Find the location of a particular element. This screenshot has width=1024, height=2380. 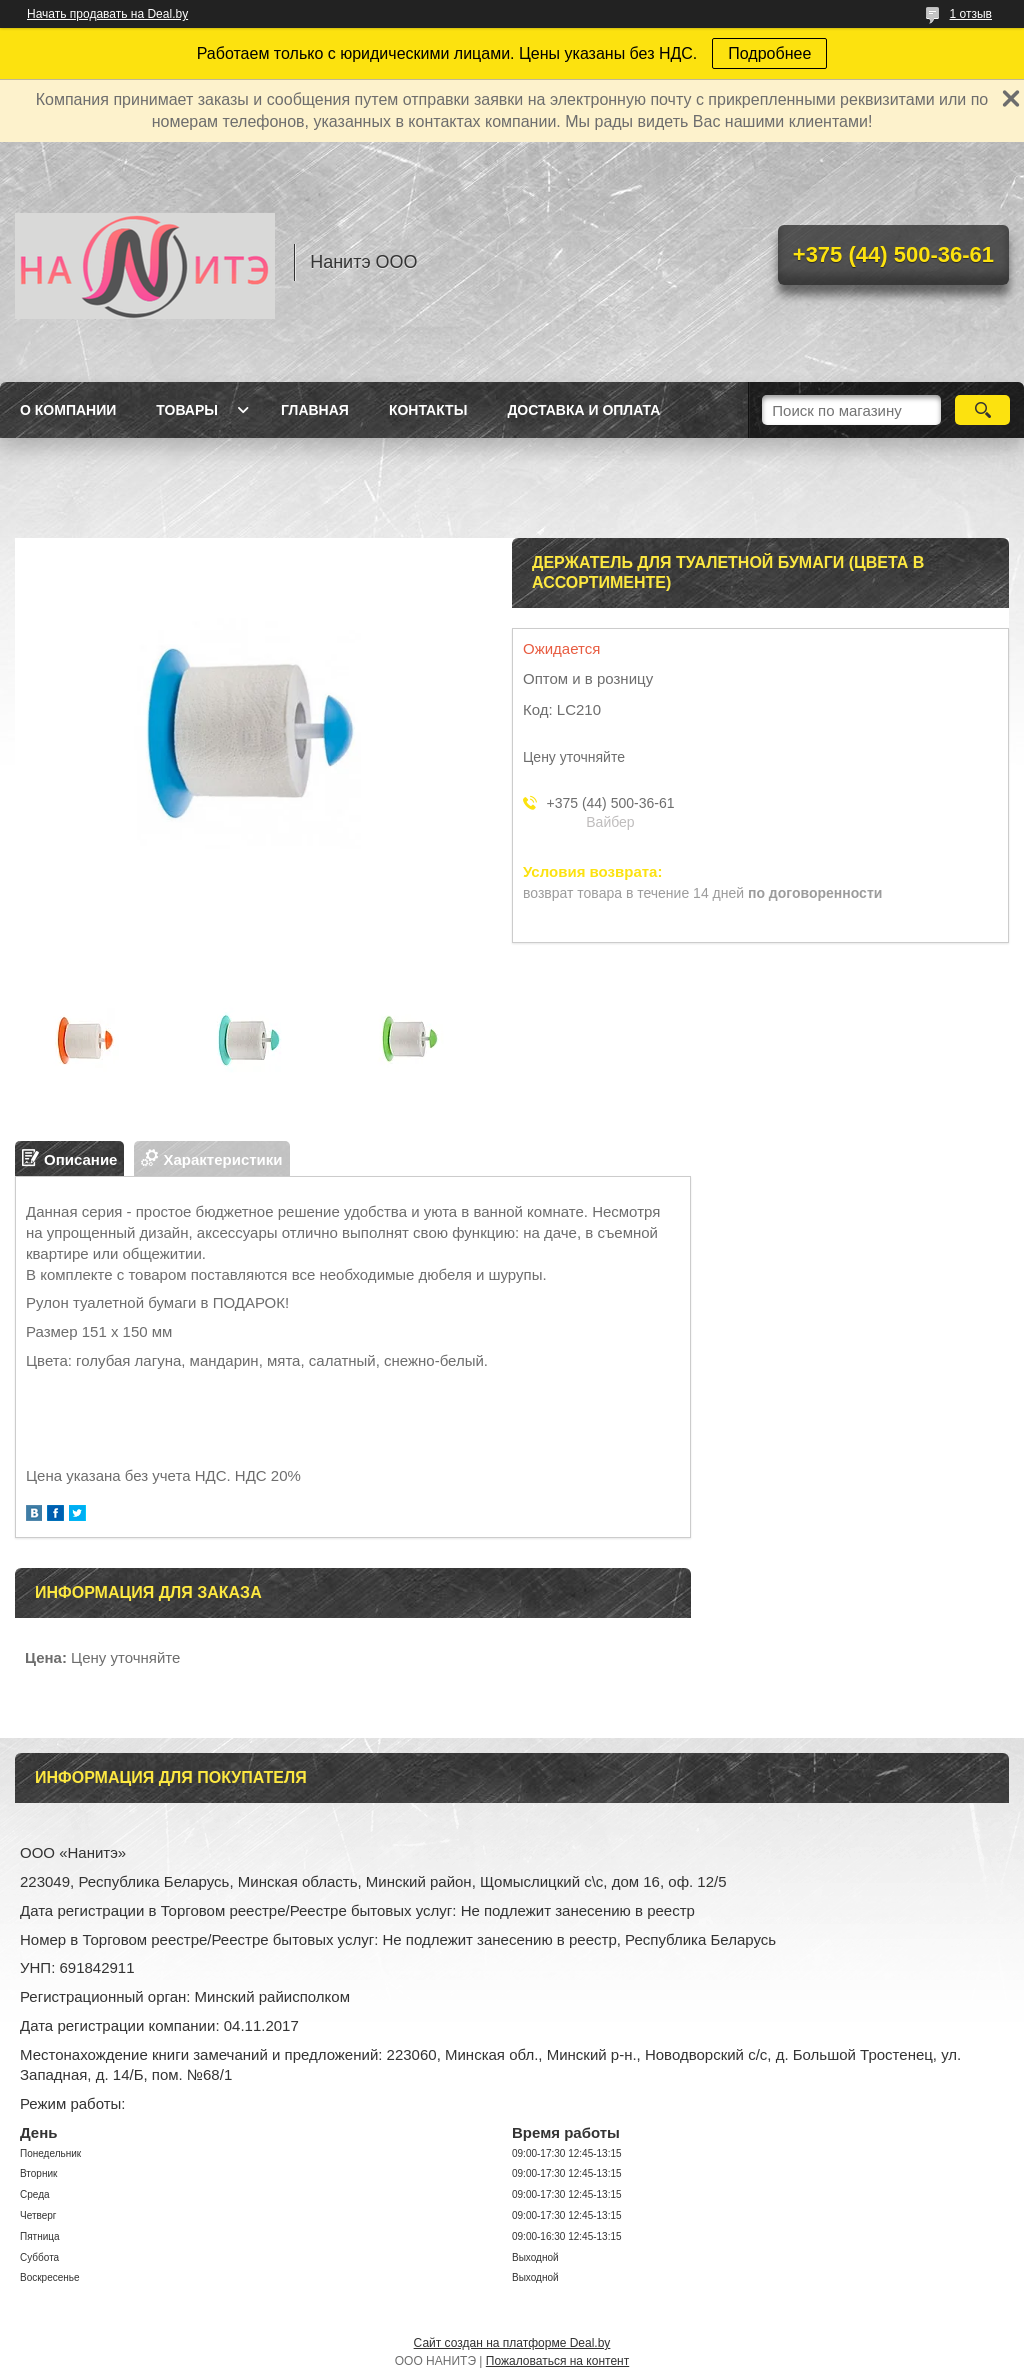

Главная is located at coordinates (315, 410).